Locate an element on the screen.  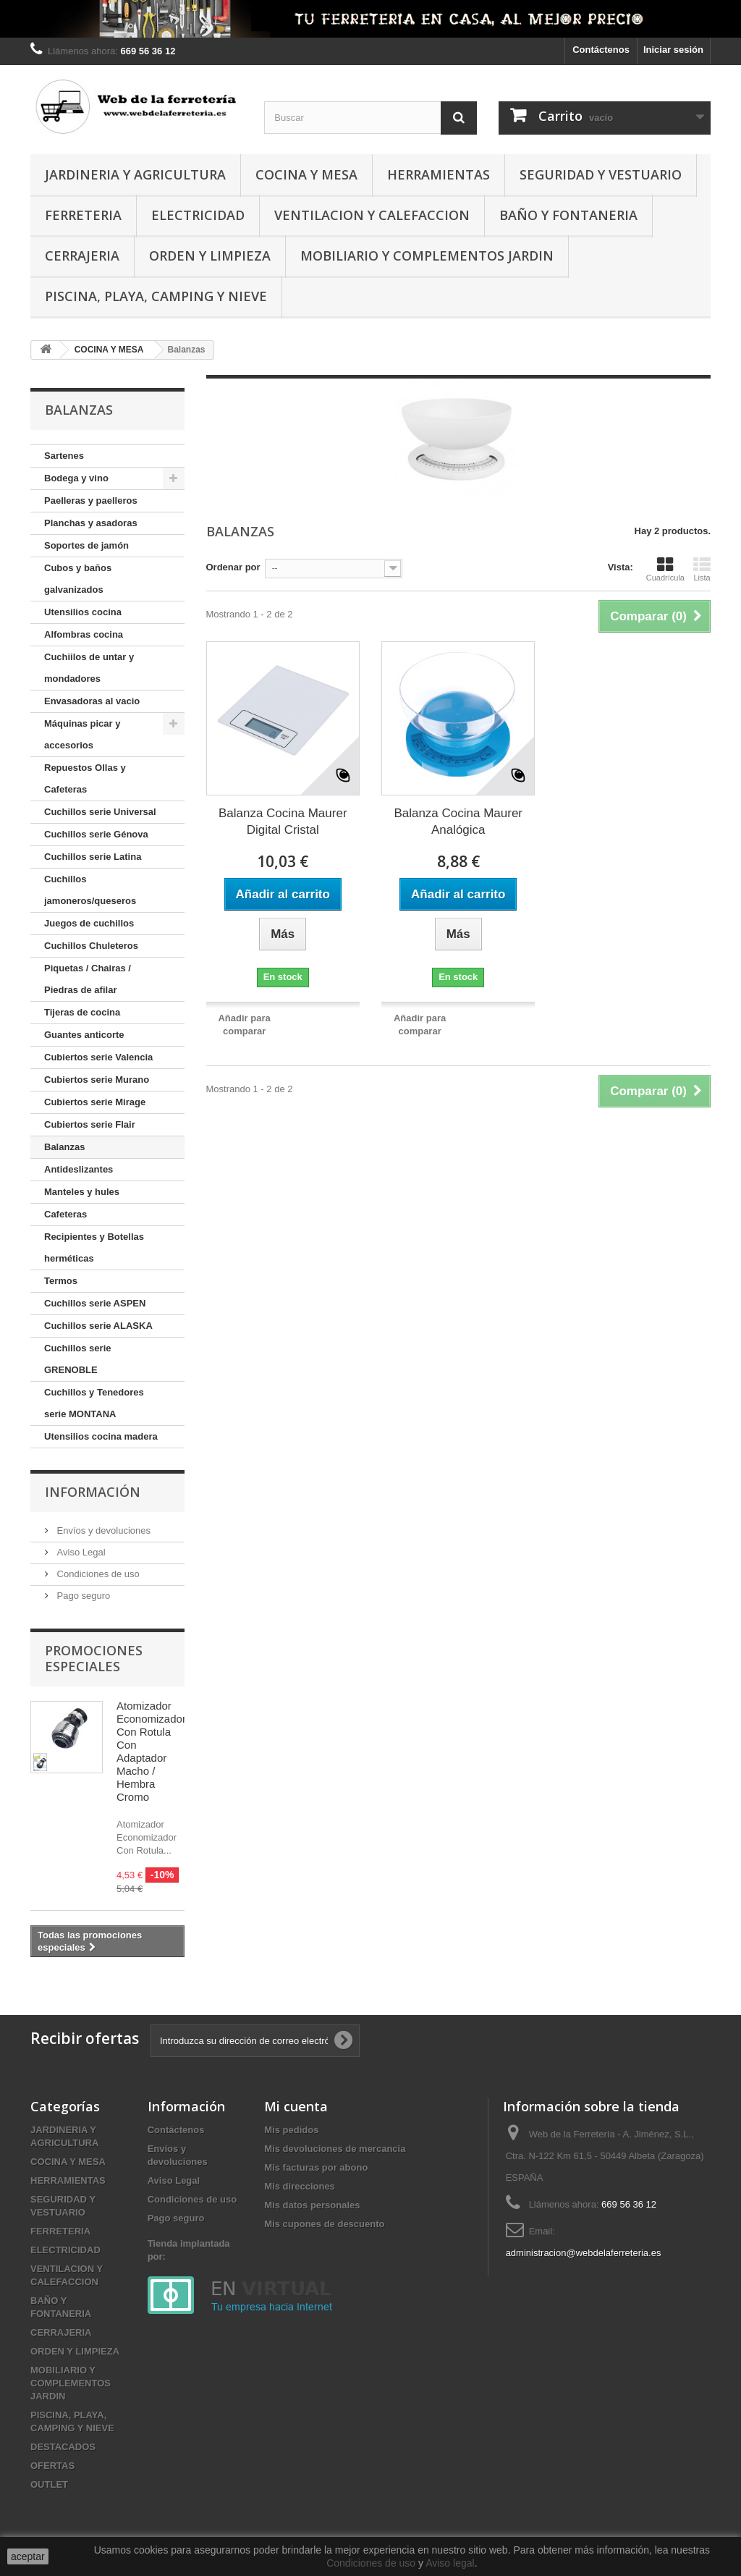
Mis pedidos is located at coordinates (291, 2129).